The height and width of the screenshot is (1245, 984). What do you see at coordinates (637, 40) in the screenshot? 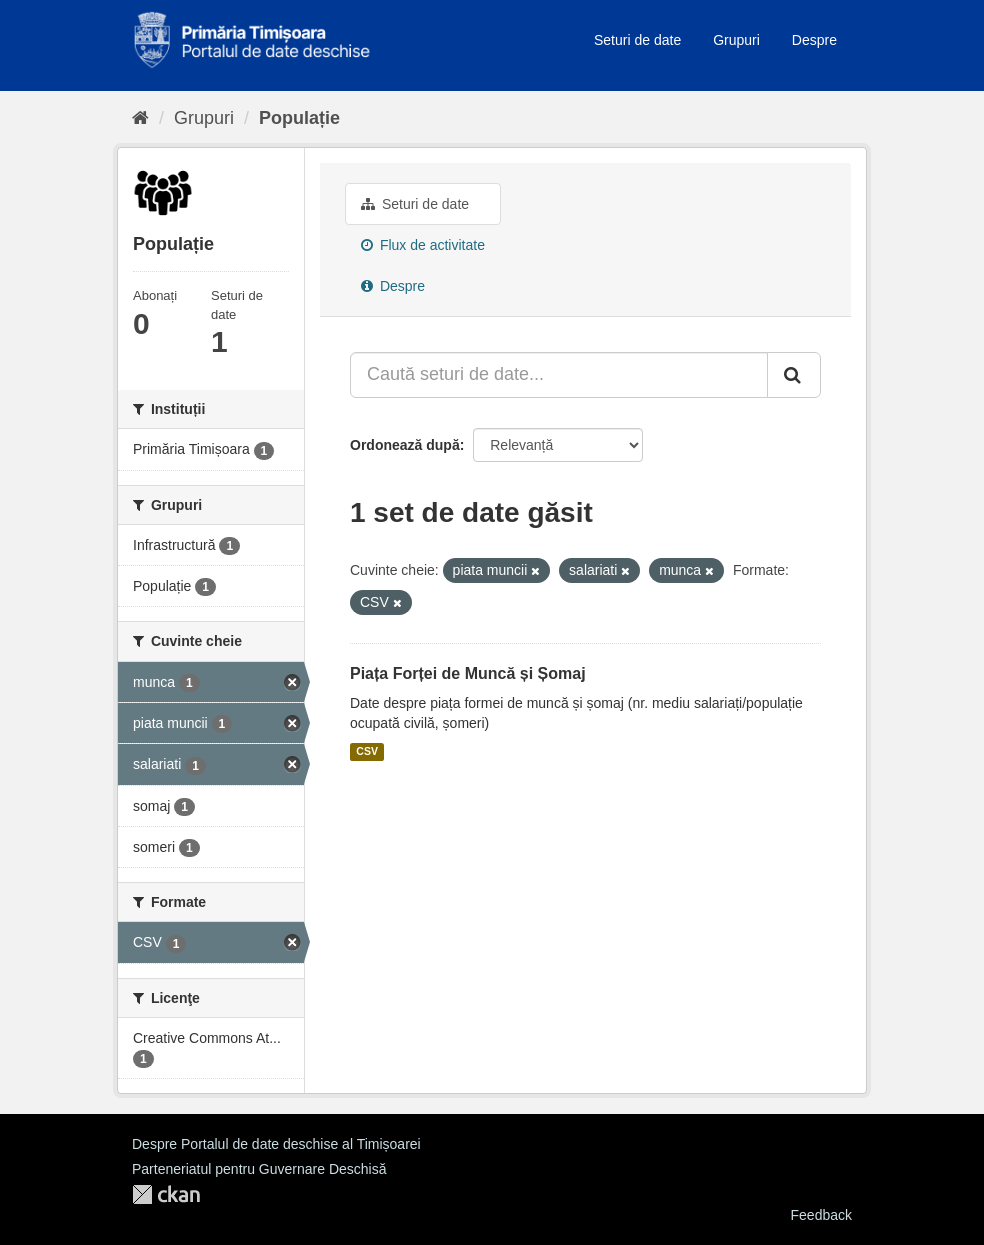
I see `Seturi de date` at bounding box center [637, 40].